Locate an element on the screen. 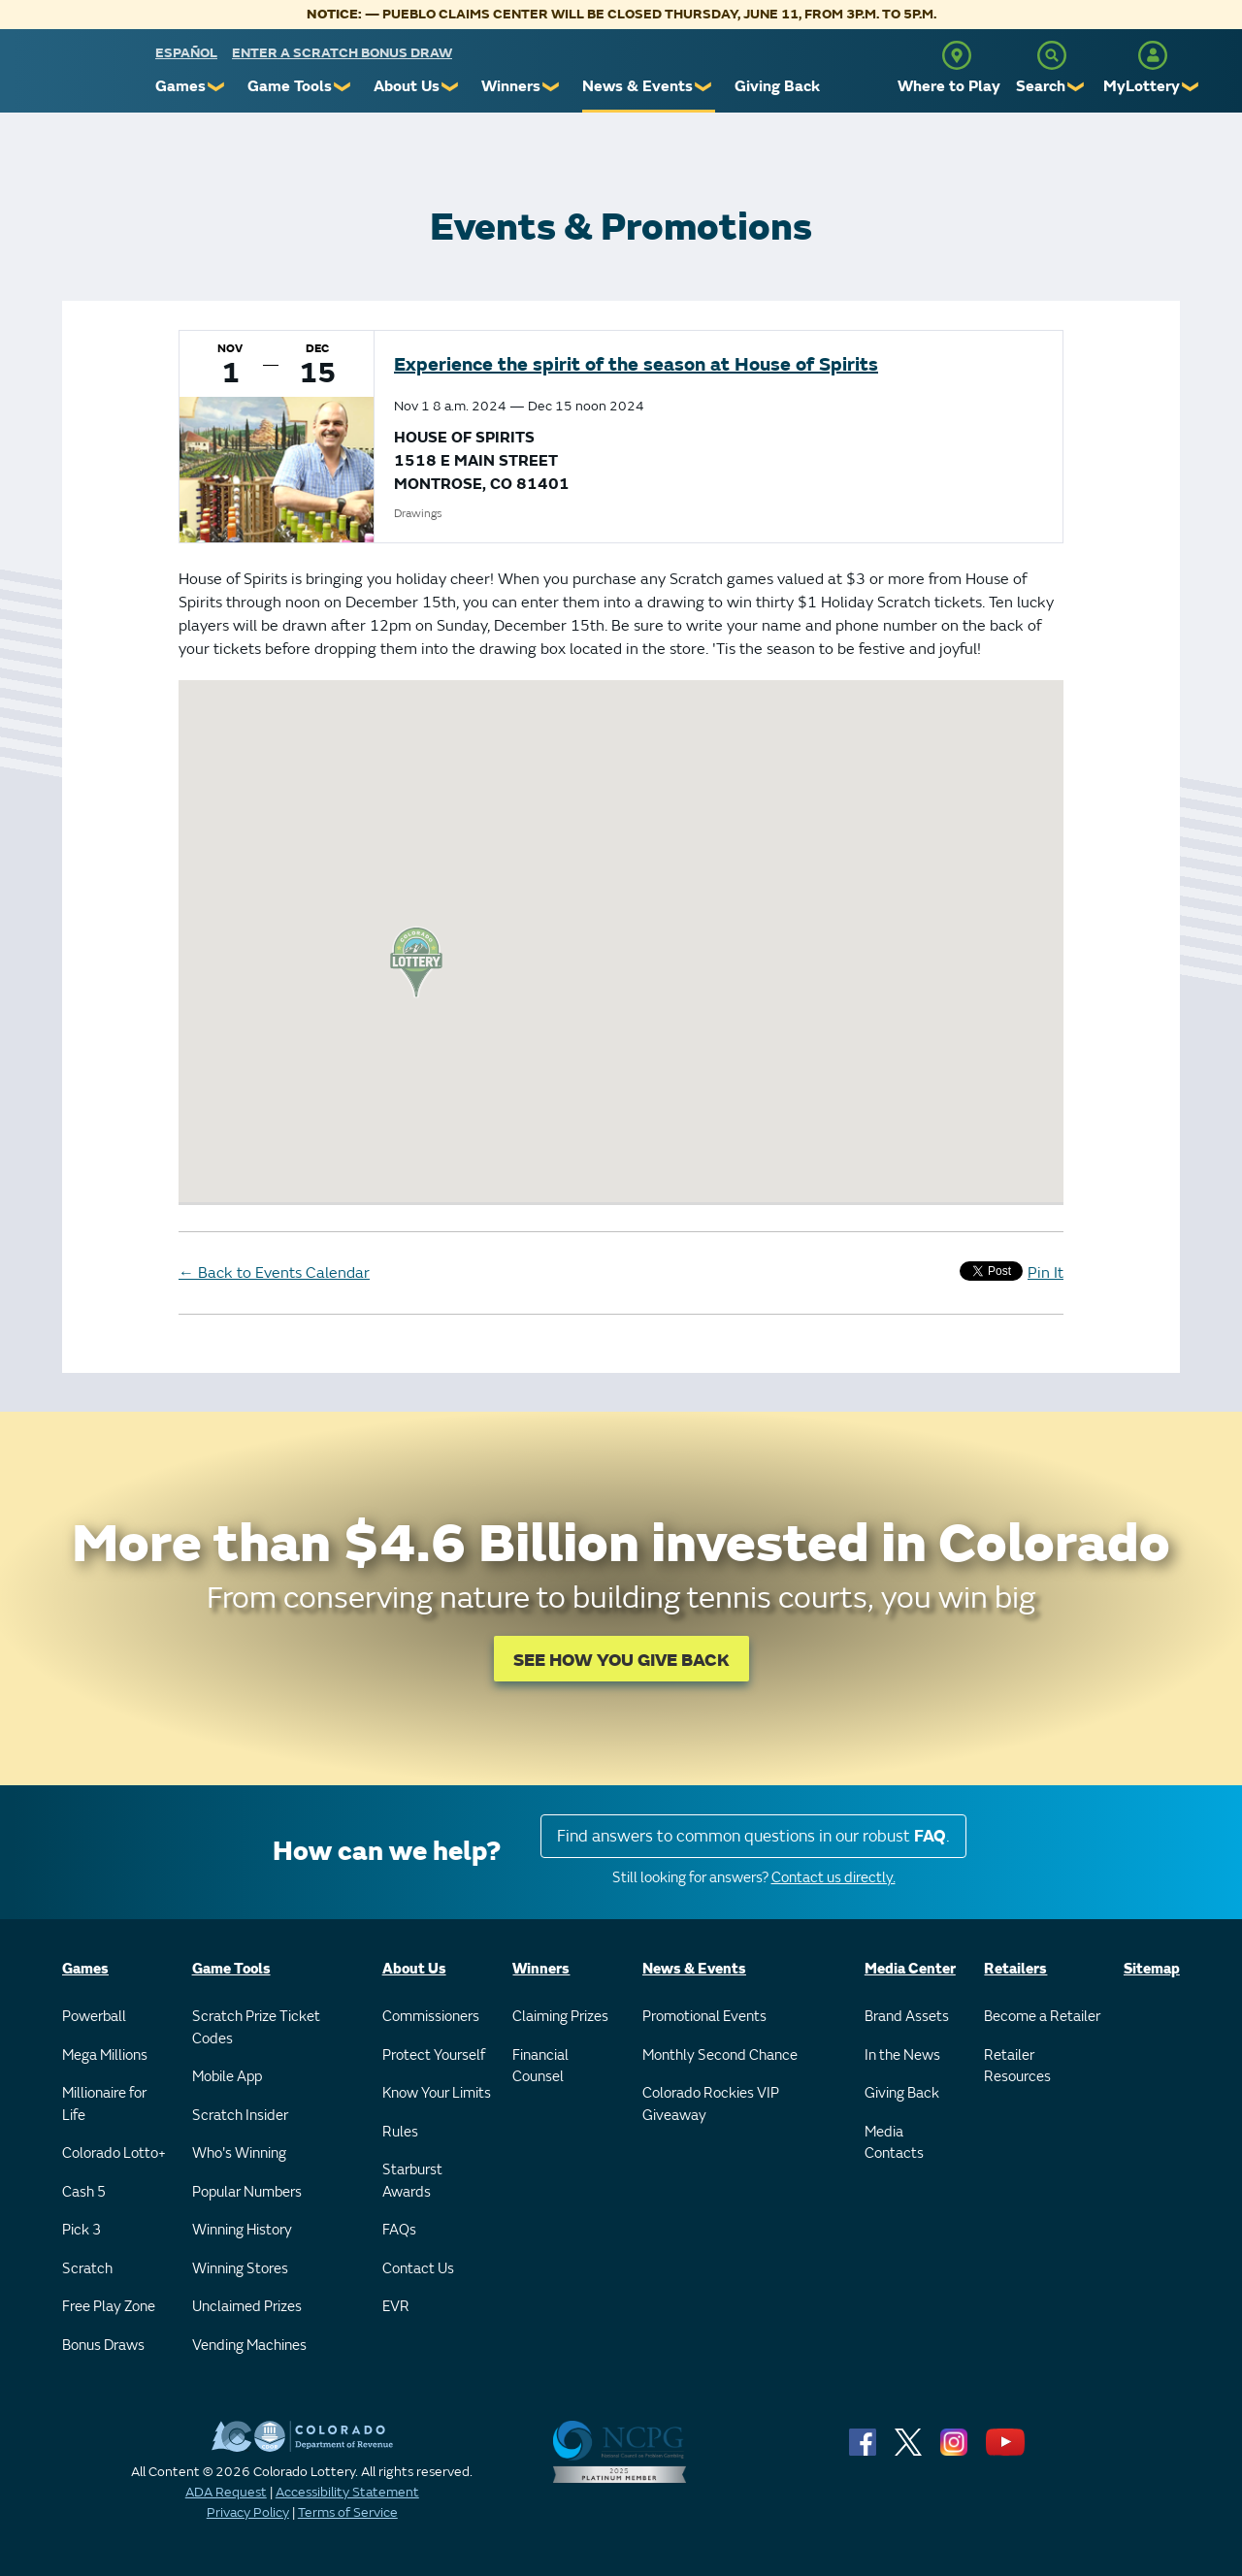  ❯ [Submenu of Game Tools] is located at coordinates (343, 87).